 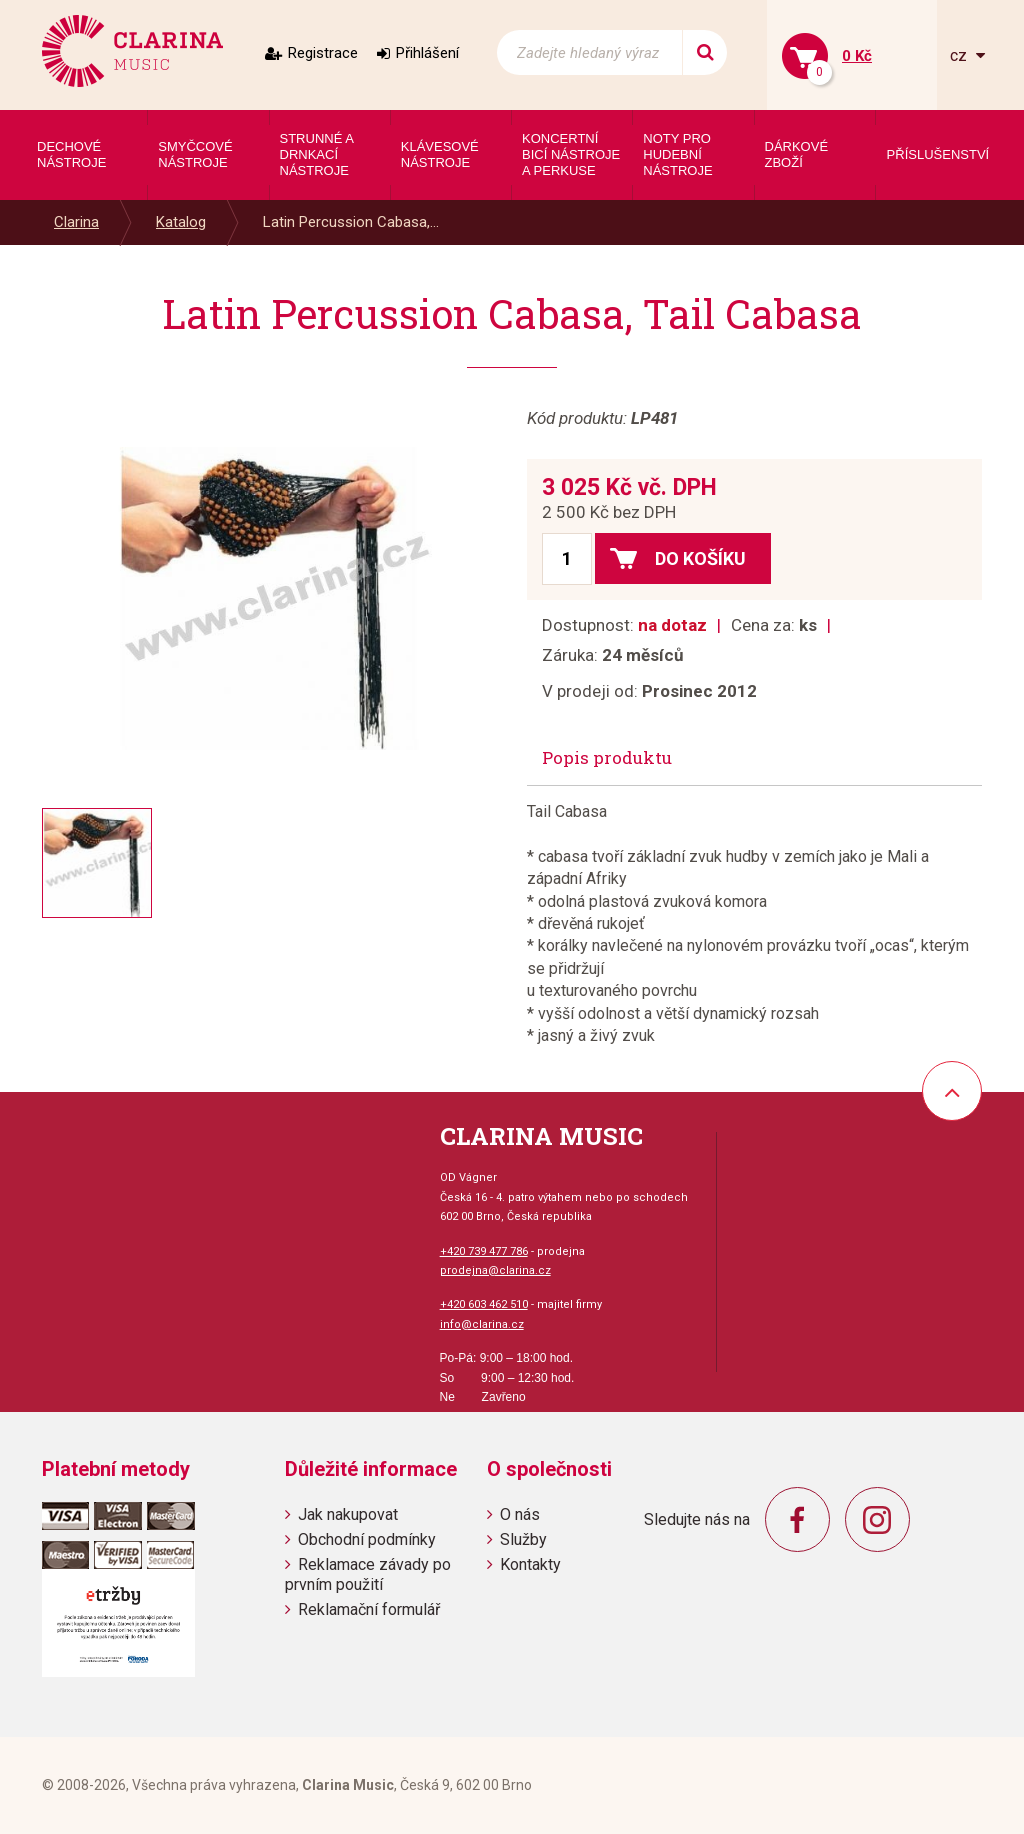 I want to click on Kontakty, so click(x=530, y=1564).